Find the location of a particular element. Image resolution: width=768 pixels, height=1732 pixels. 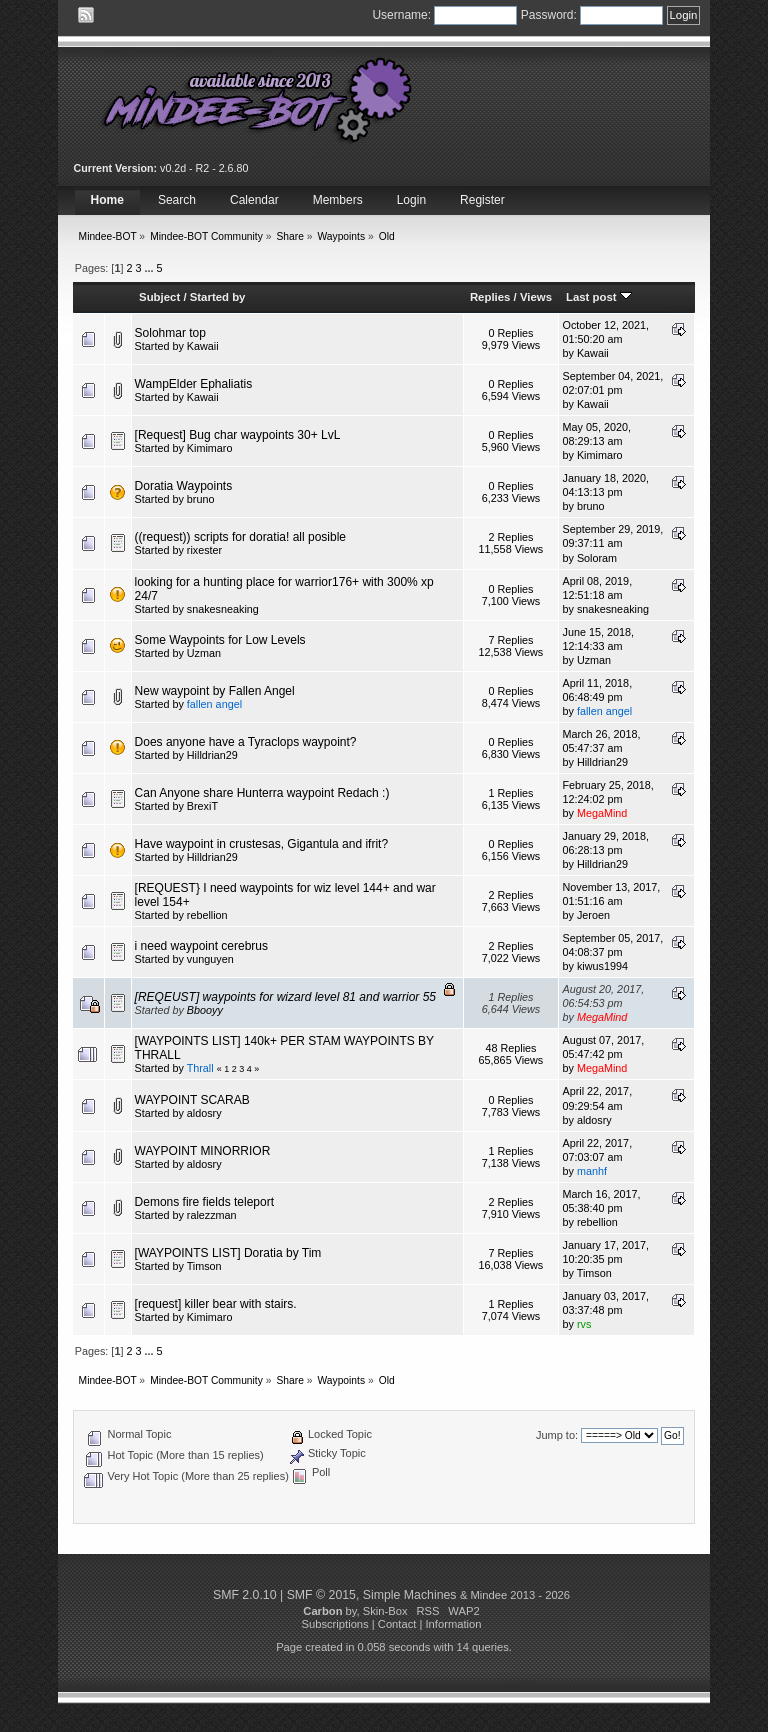

[WAYPOINTS LIST] Doratia by Tim is located at coordinates (228, 1253).